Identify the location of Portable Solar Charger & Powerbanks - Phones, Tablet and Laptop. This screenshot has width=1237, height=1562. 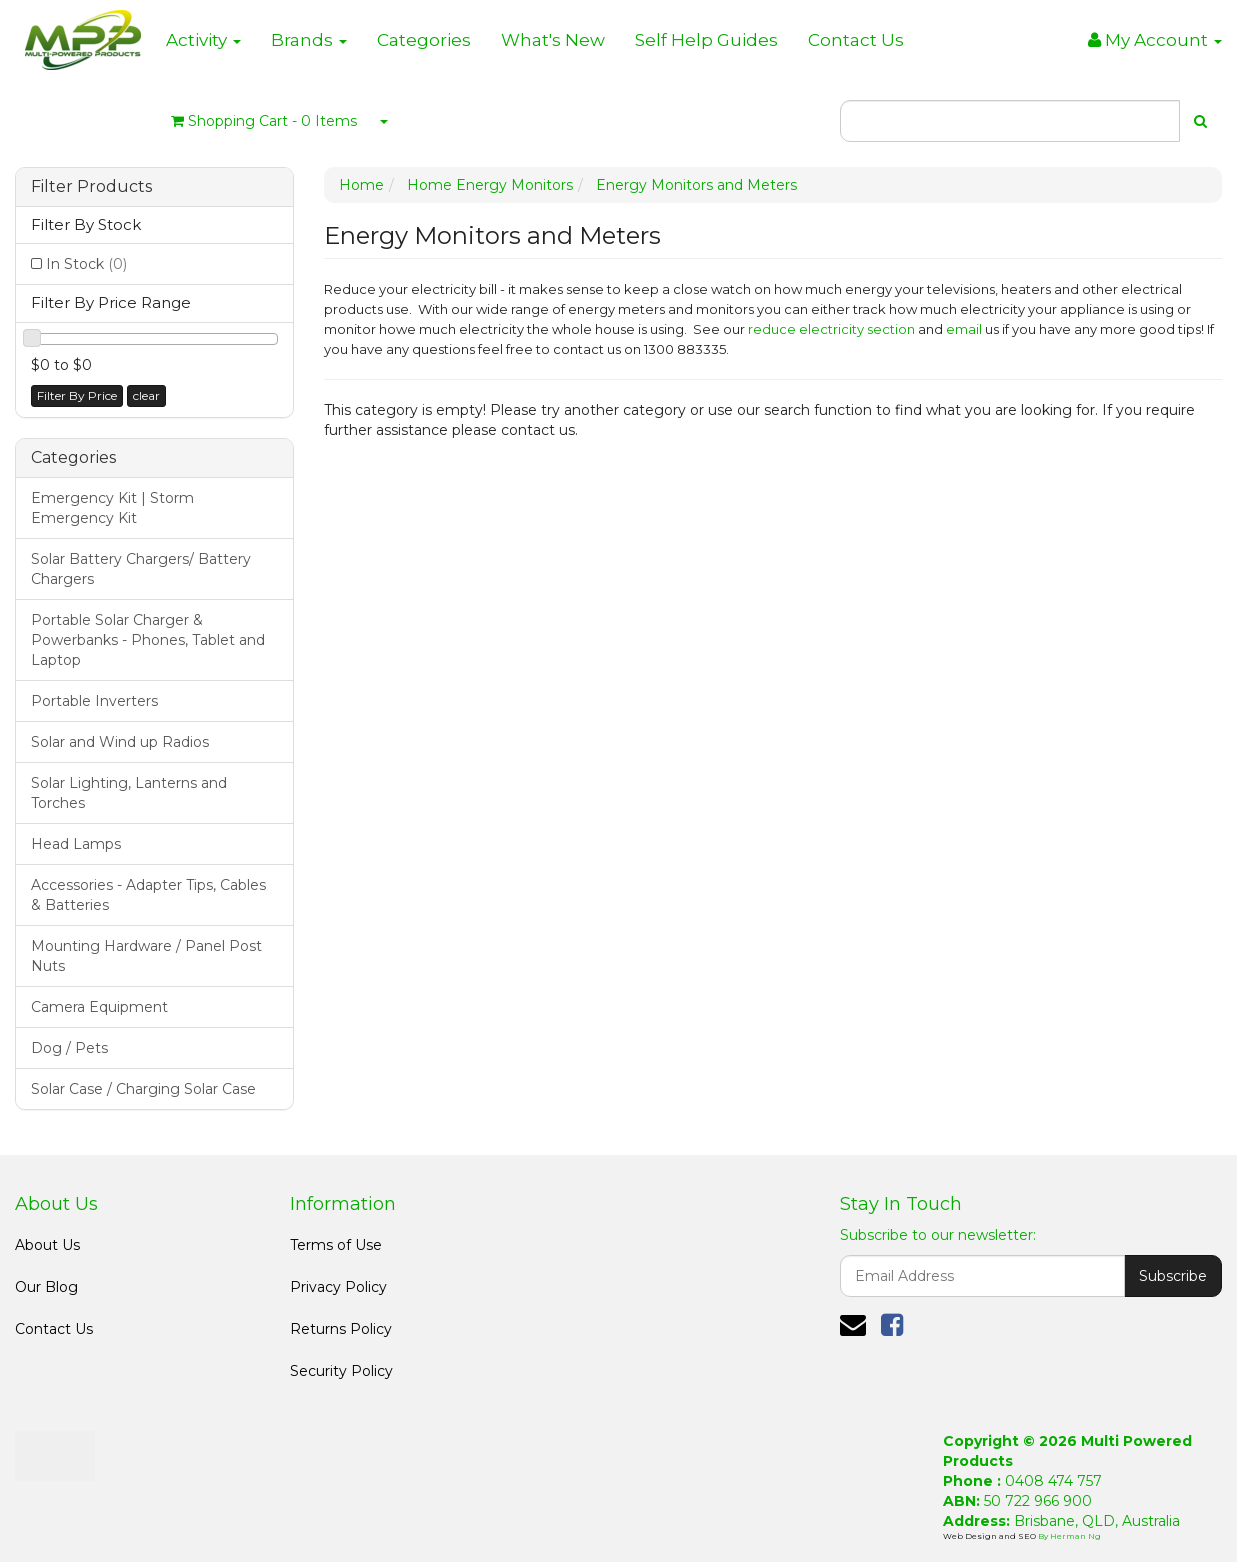
(148, 640).